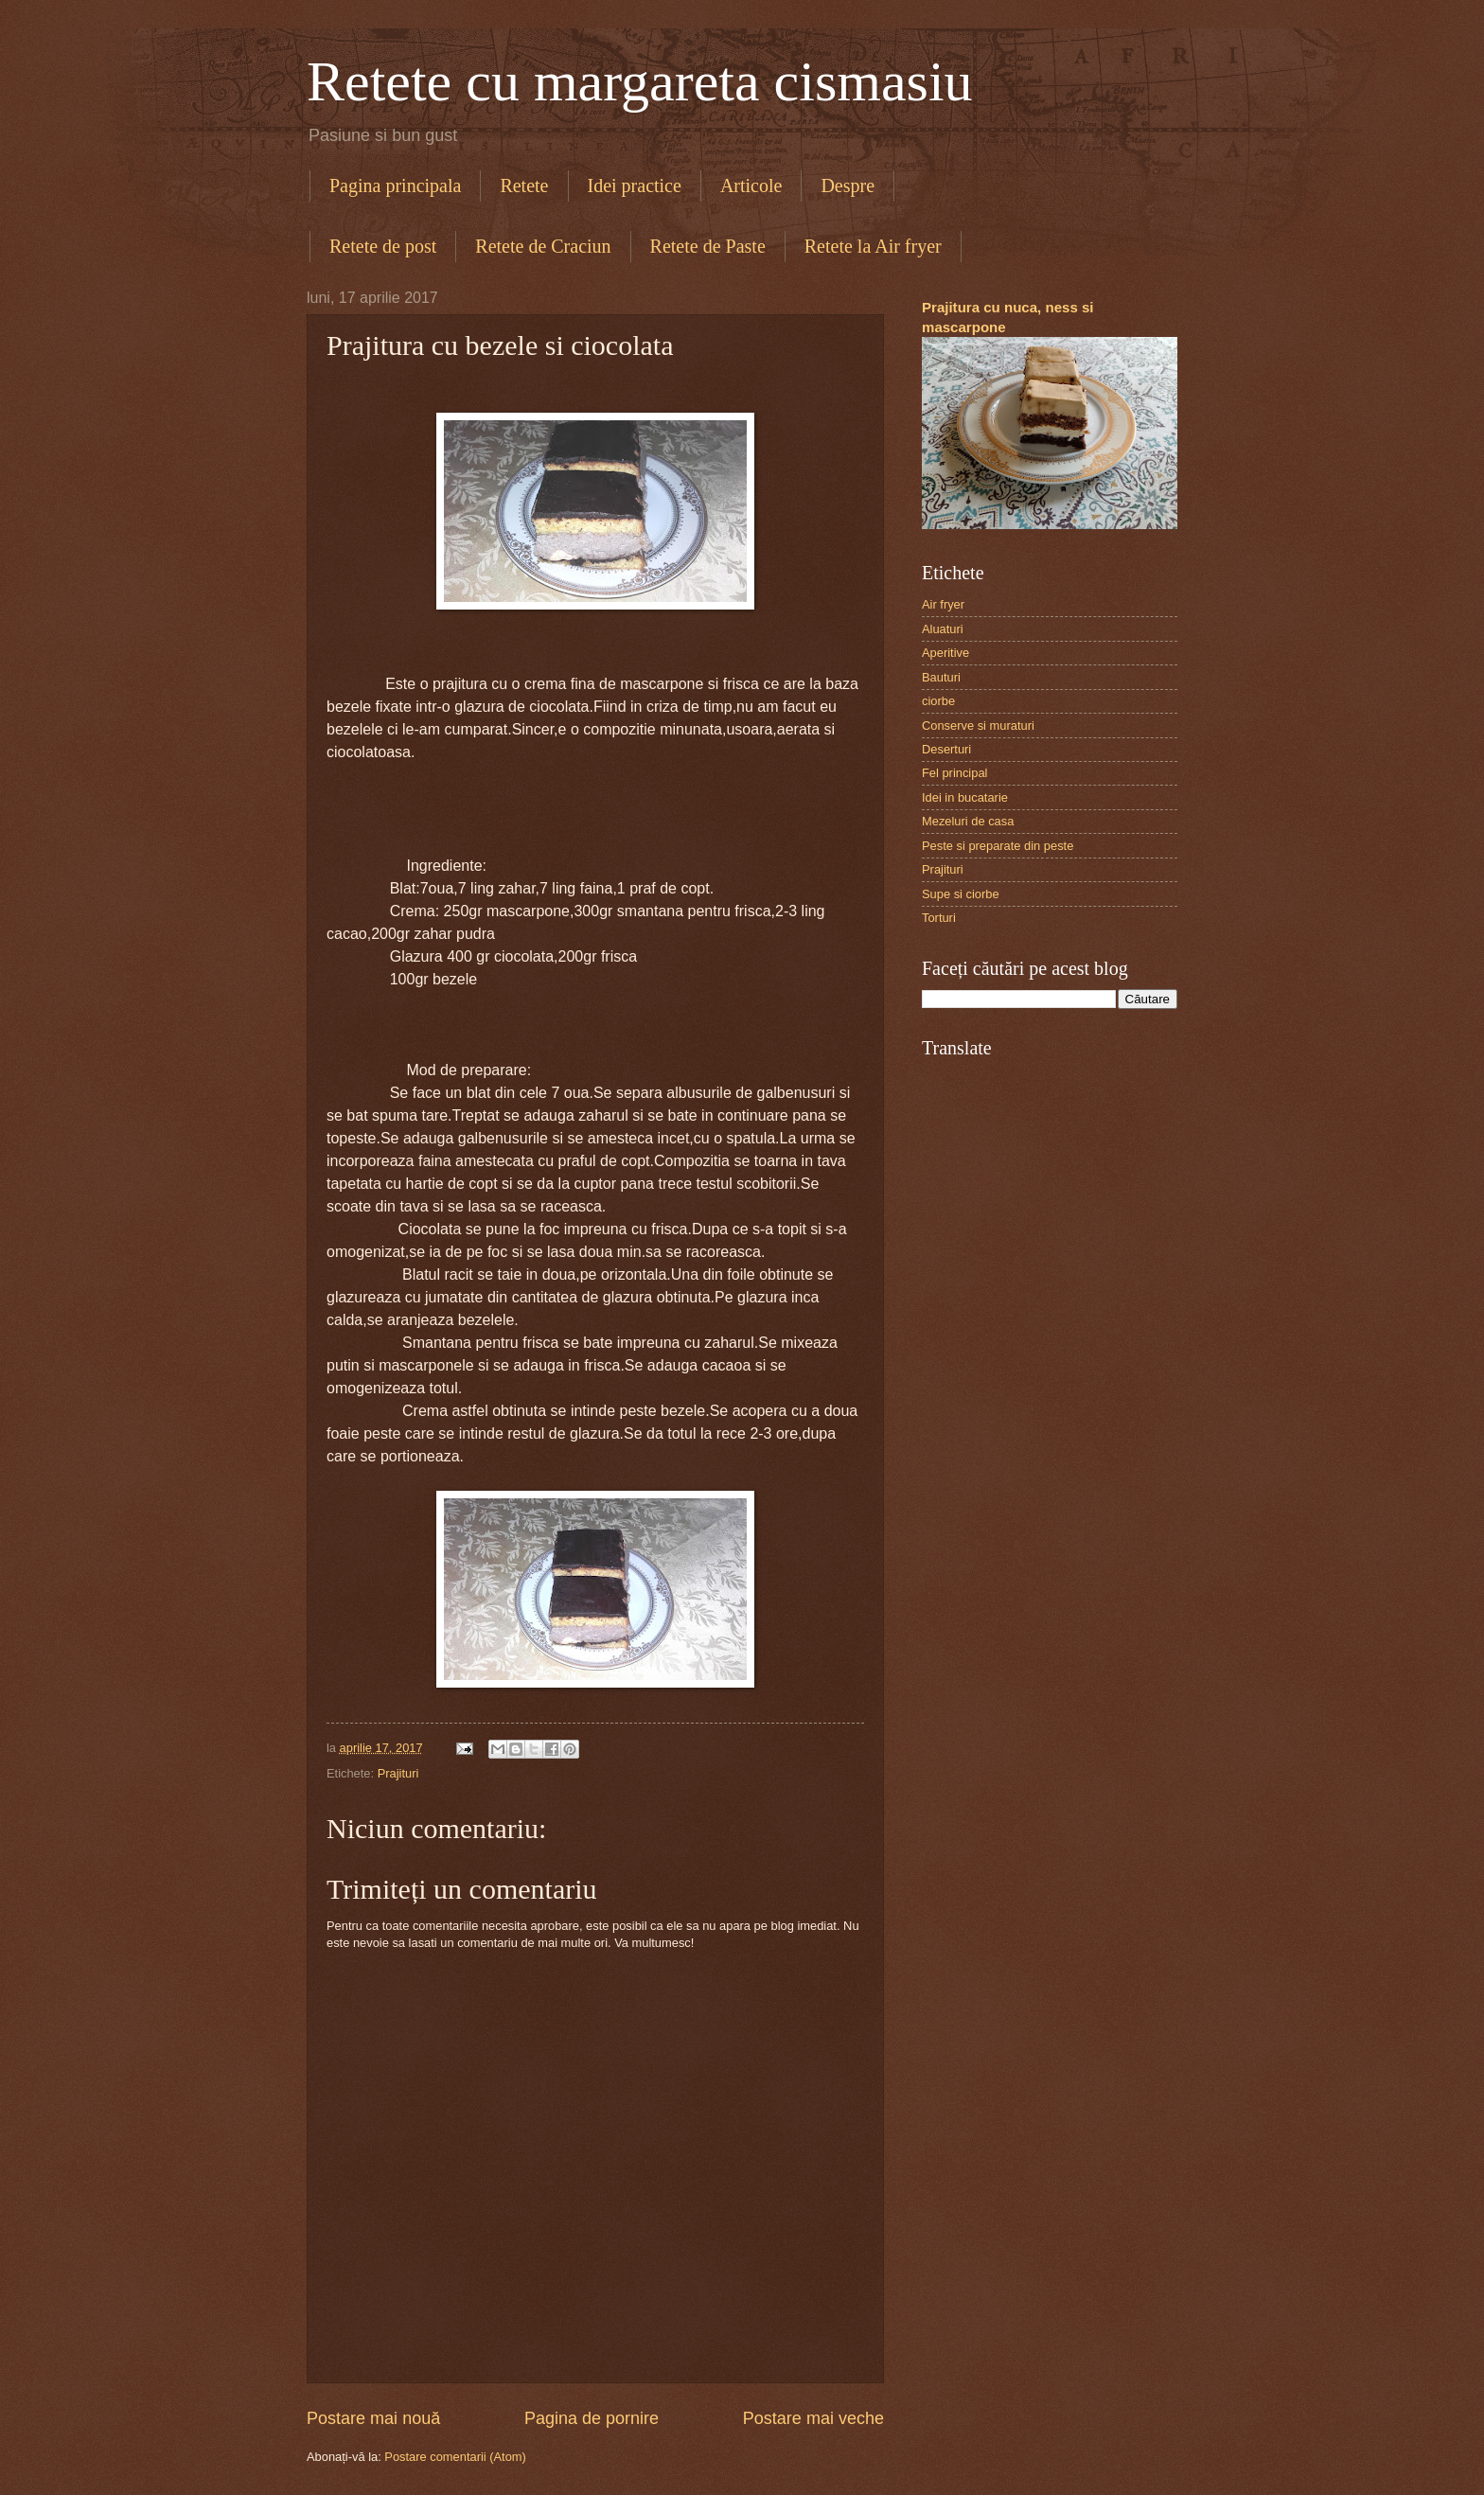 This screenshot has width=1484, height=2495. Describe the element at coordinates (395, 185) in the screenshot. I see `Pagina principala` at that location.